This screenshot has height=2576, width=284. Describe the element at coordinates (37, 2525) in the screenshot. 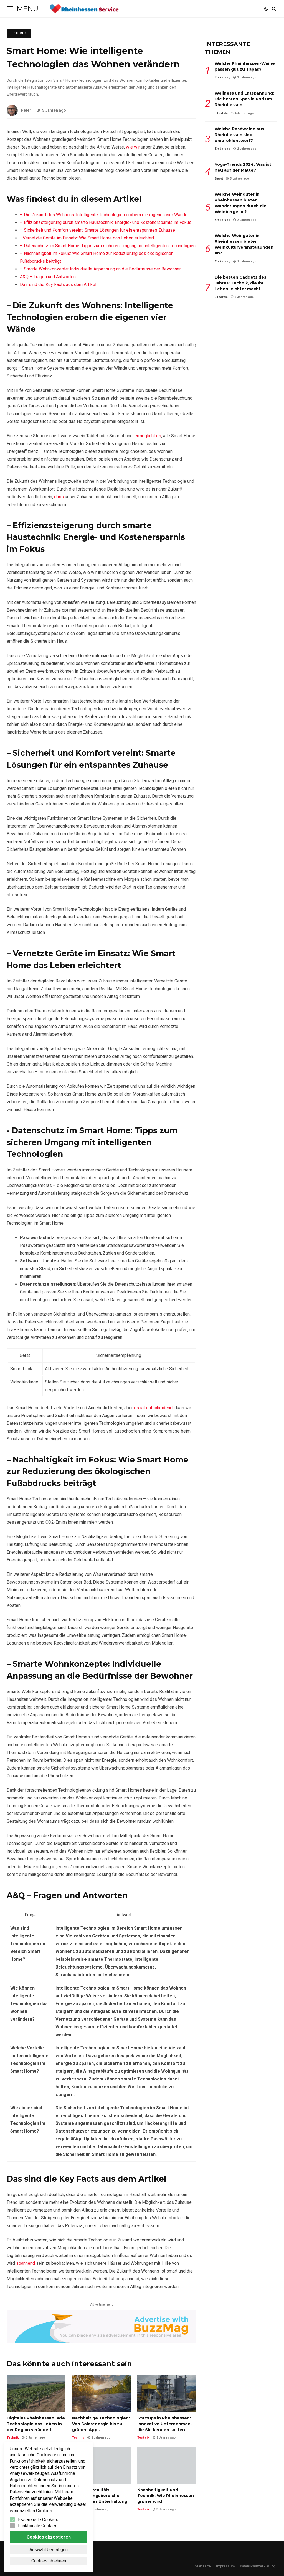

I see `Funktionale Cookies` at that location.